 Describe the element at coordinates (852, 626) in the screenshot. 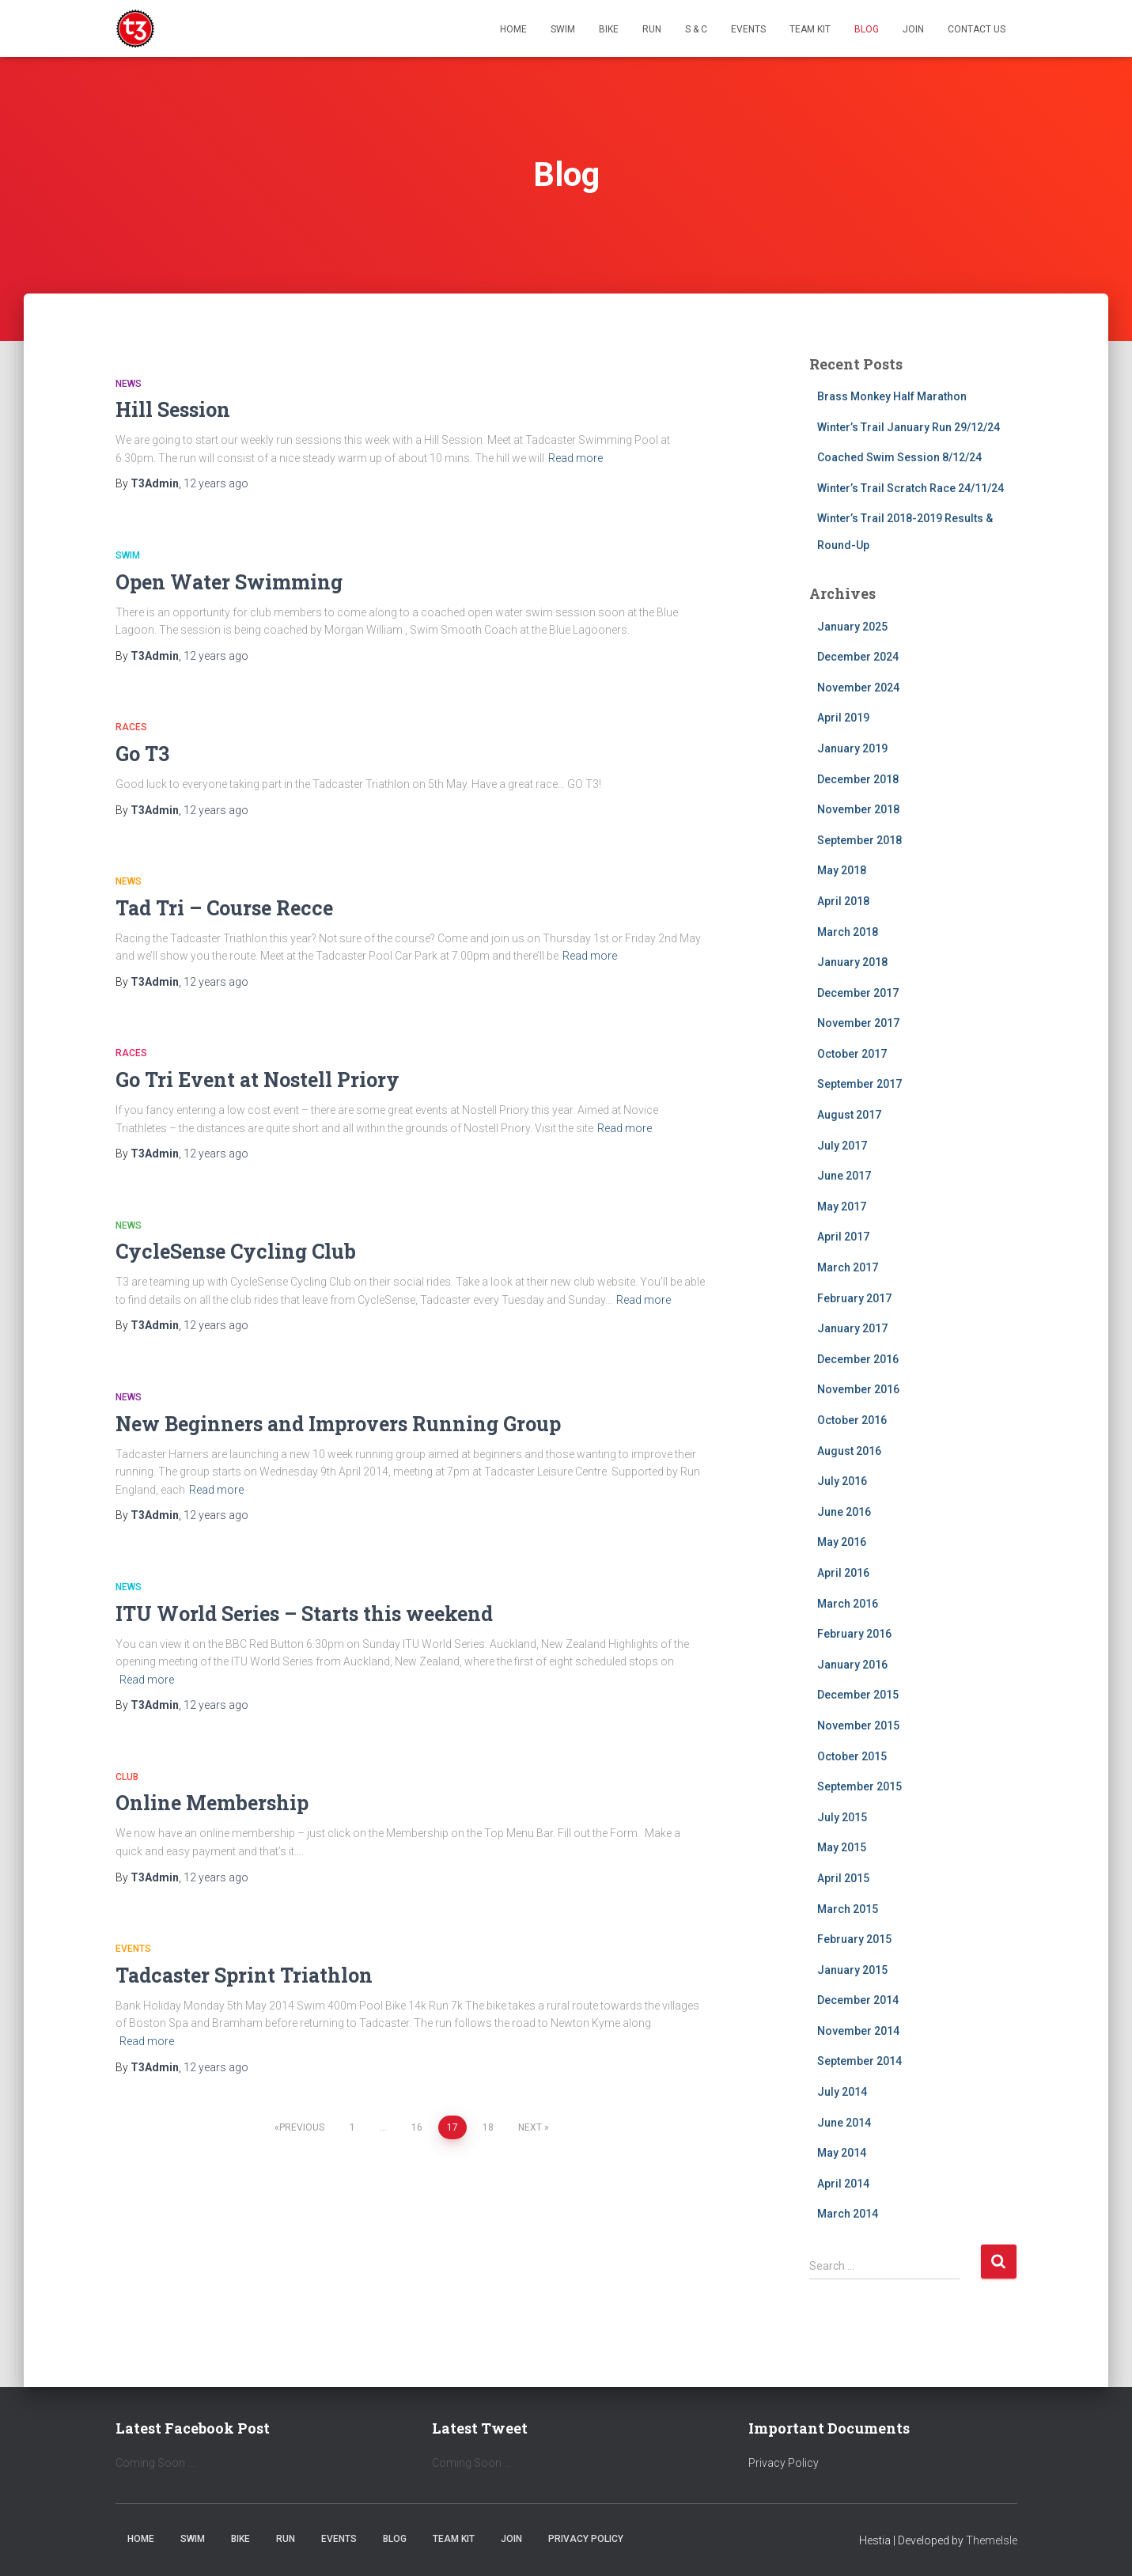

I see `January 2025` at that location.